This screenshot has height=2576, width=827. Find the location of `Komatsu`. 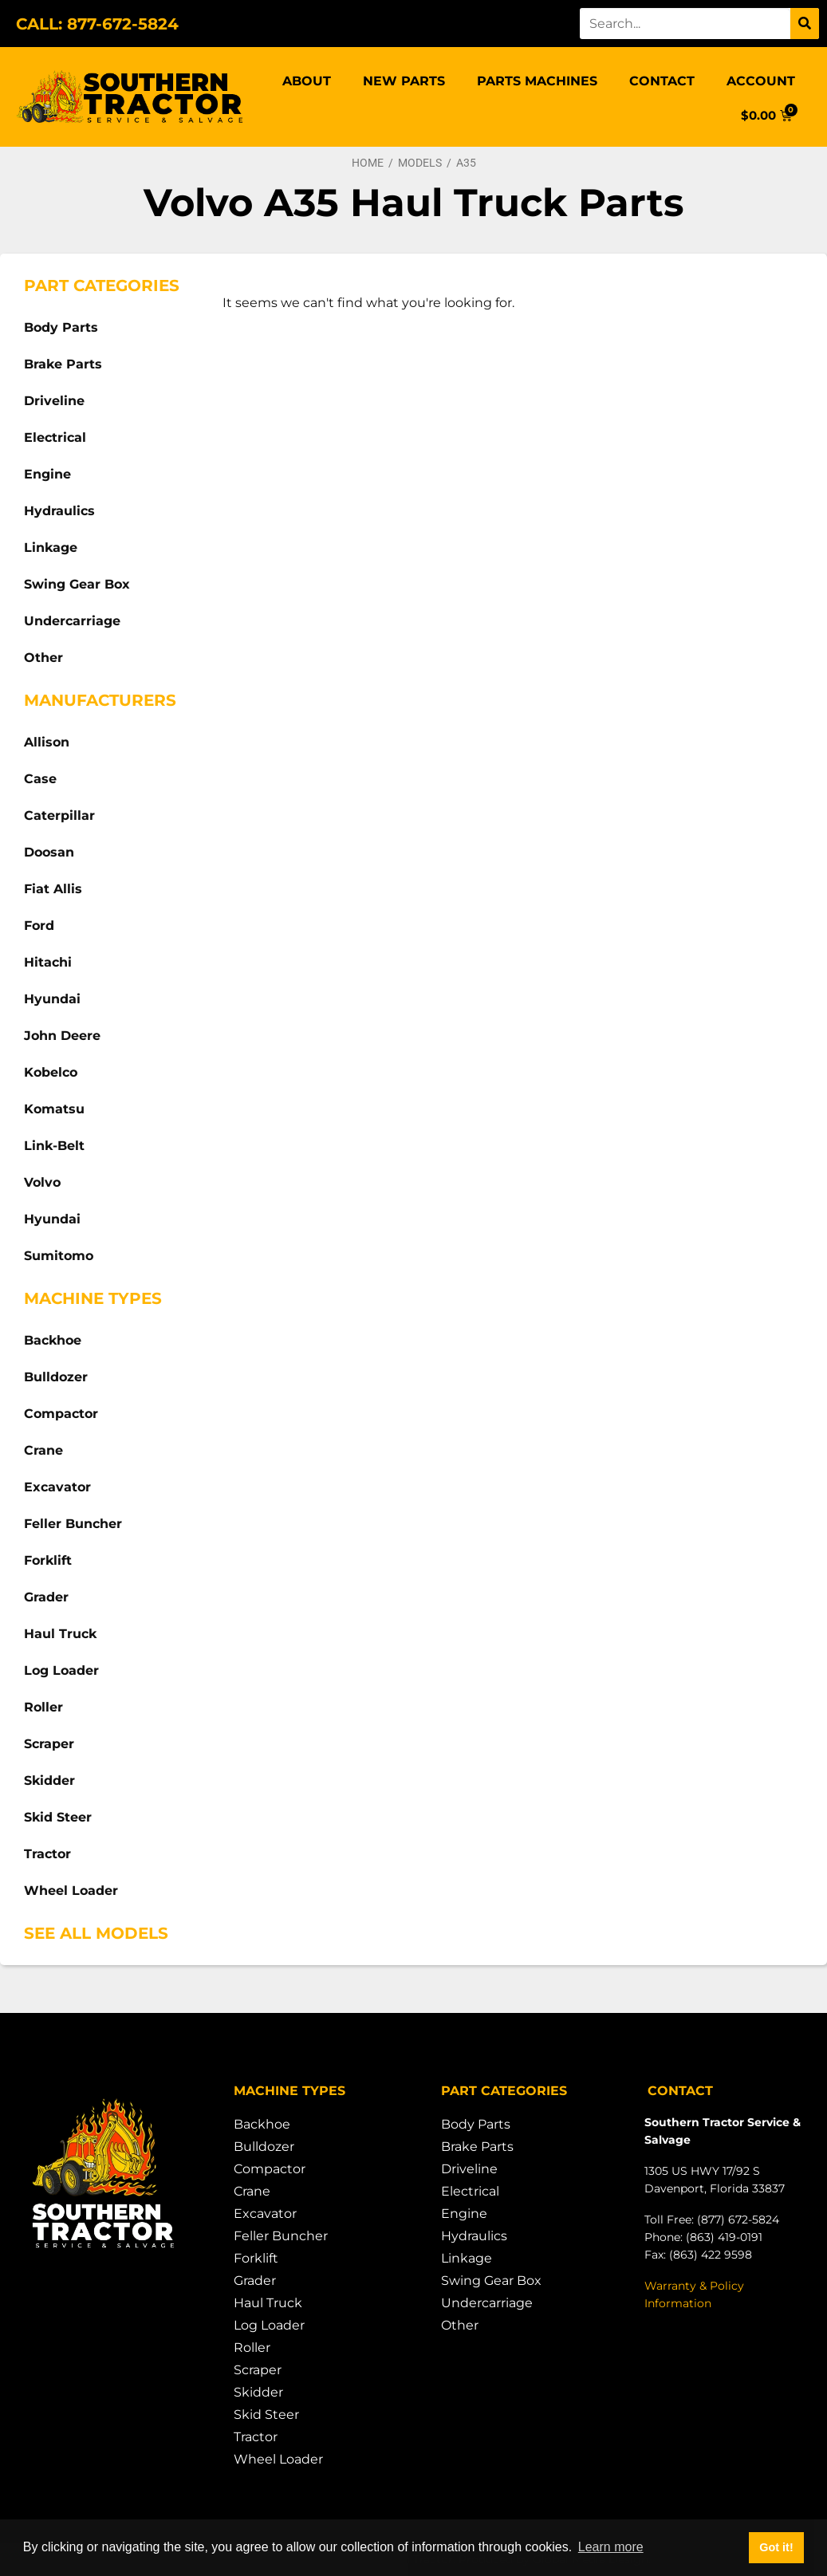

Komatsu is located at coordinates (54, 1109).